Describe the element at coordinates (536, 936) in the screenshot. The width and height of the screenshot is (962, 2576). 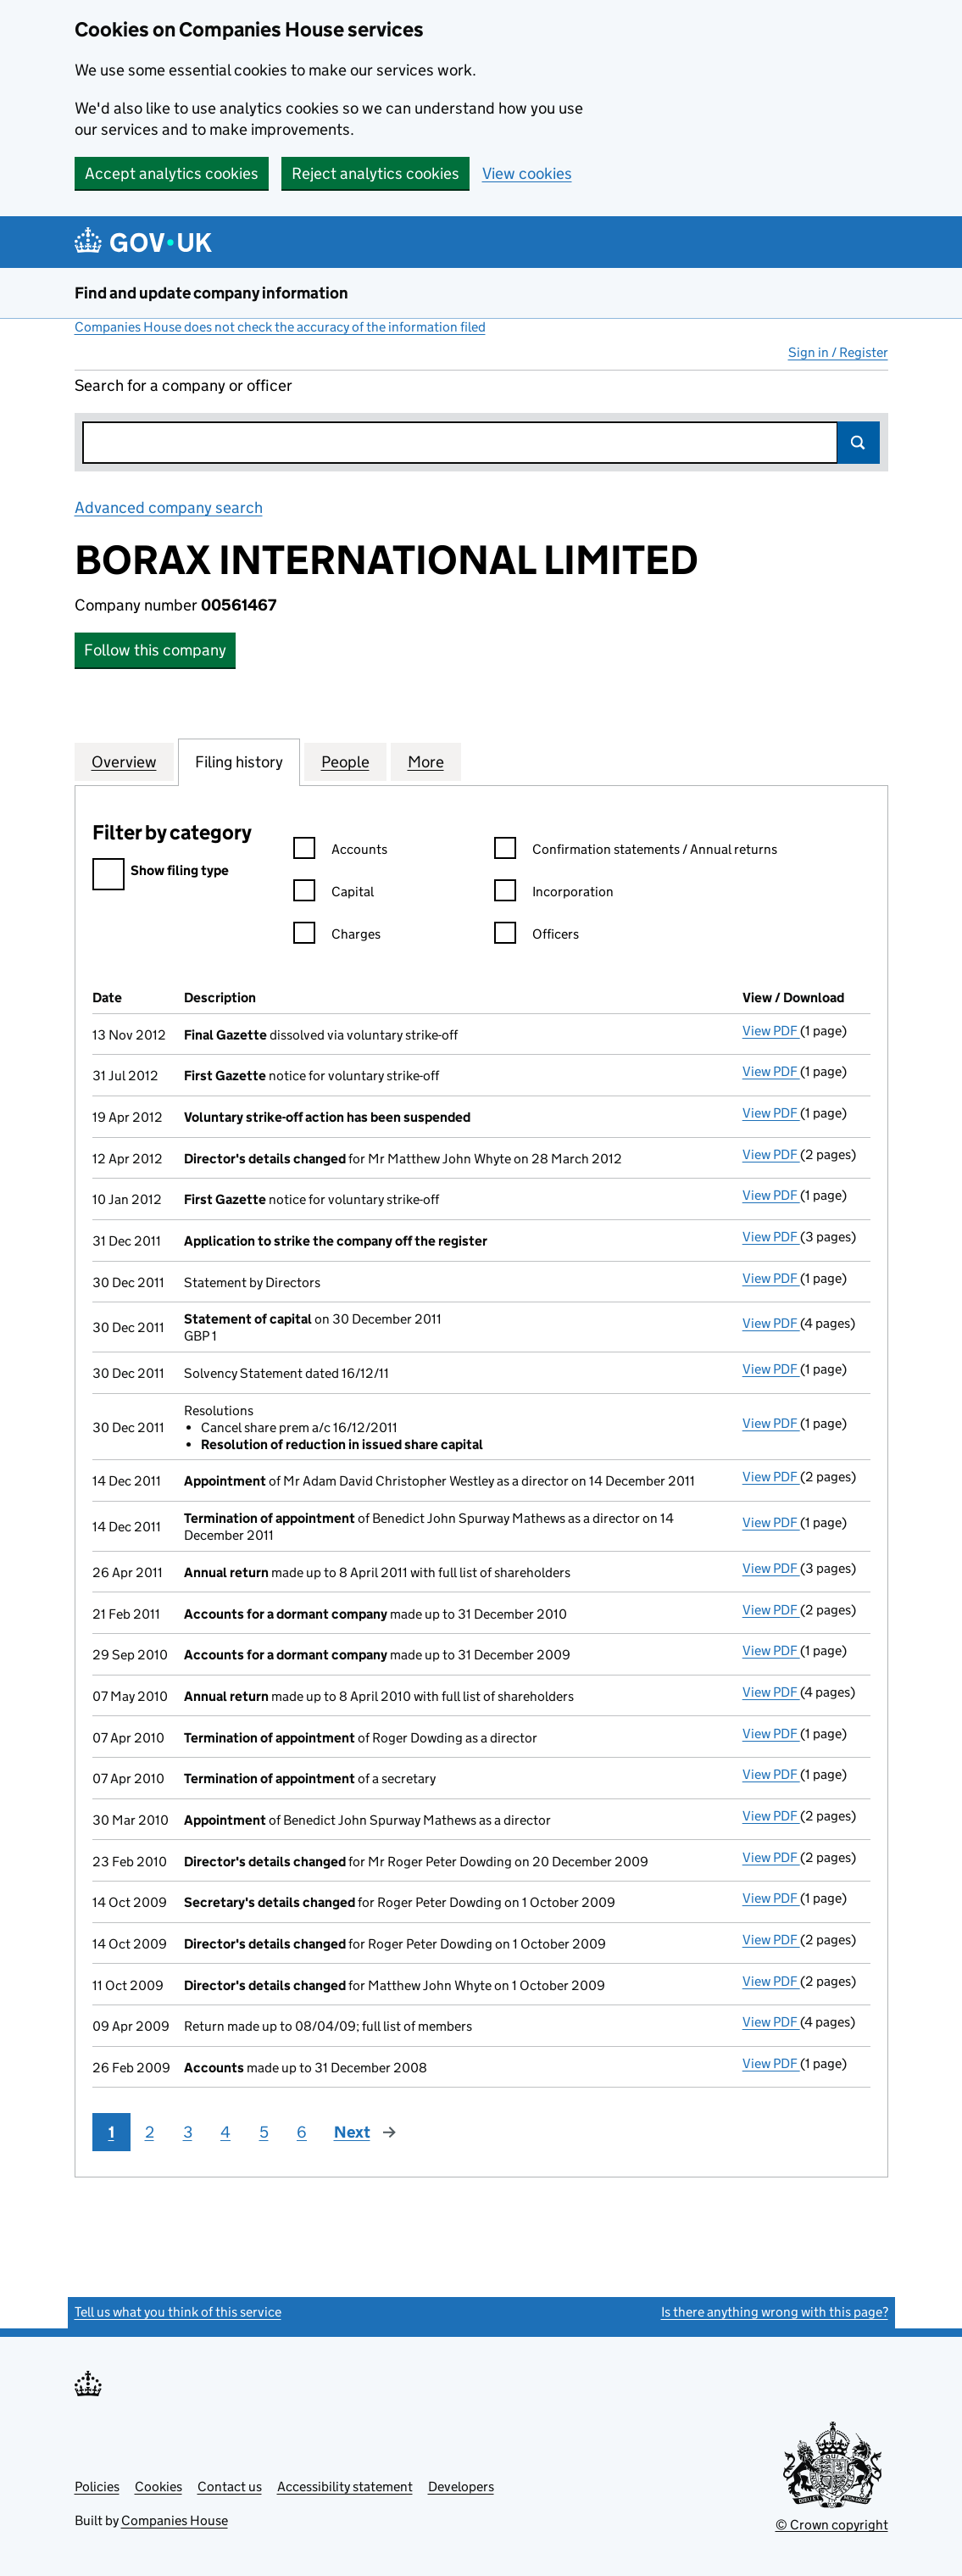
I see `Officers` at that location.